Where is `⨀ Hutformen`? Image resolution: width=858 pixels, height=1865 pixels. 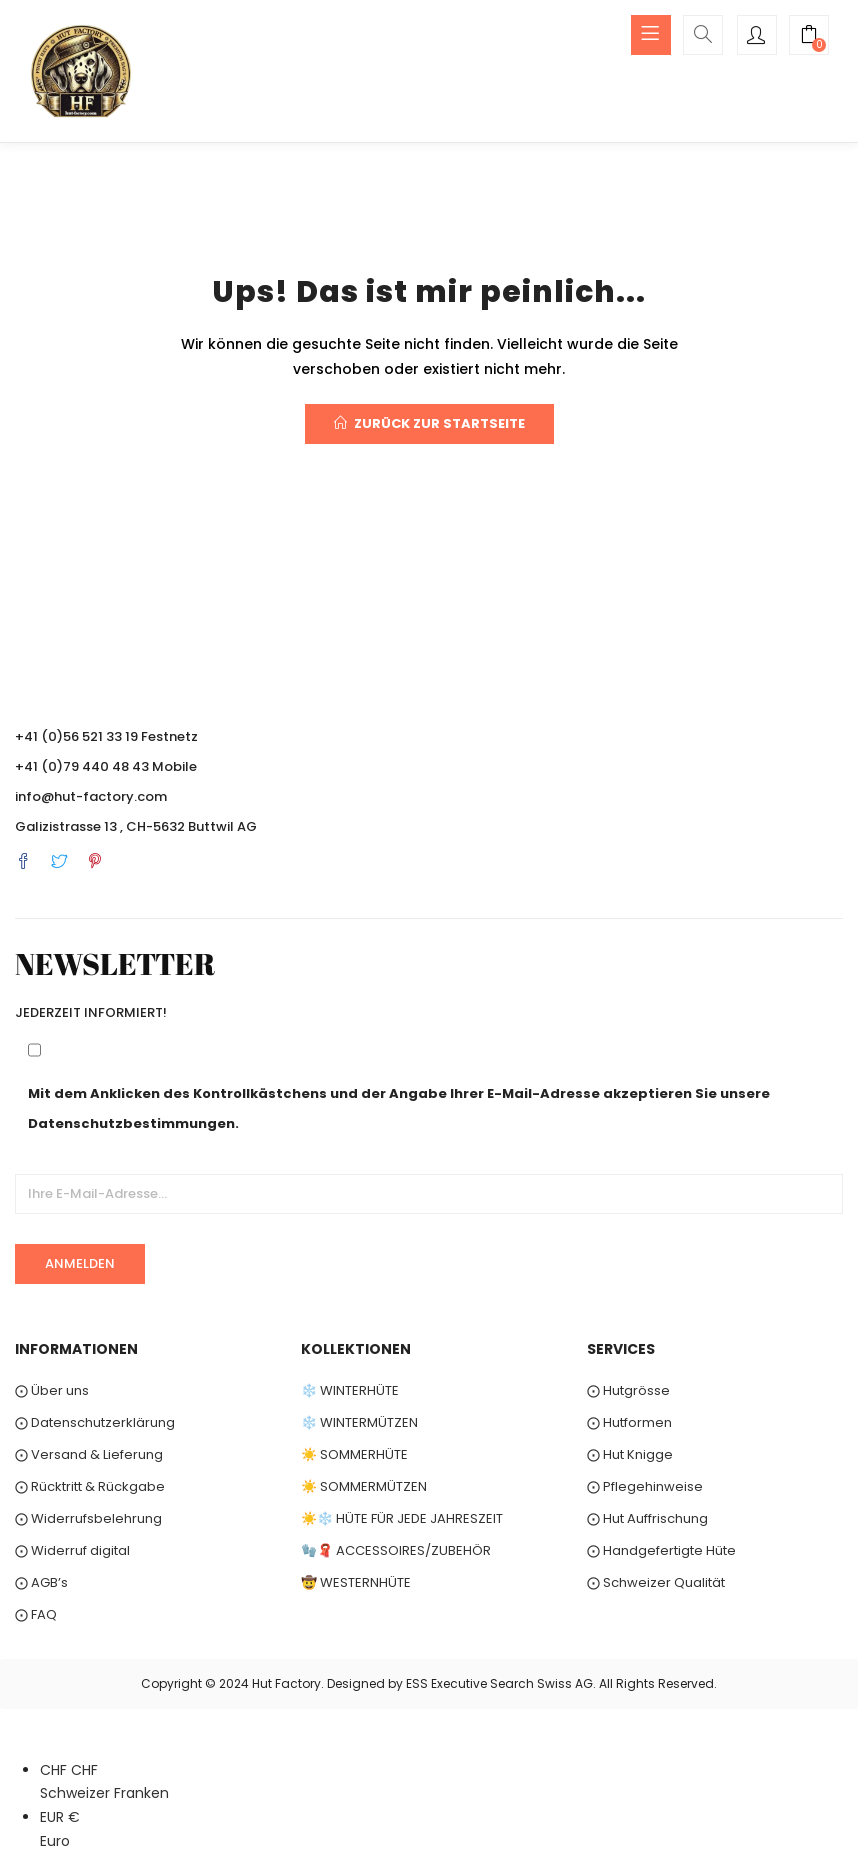
⨀ Hutformen is located at coordinates (629, 1422).